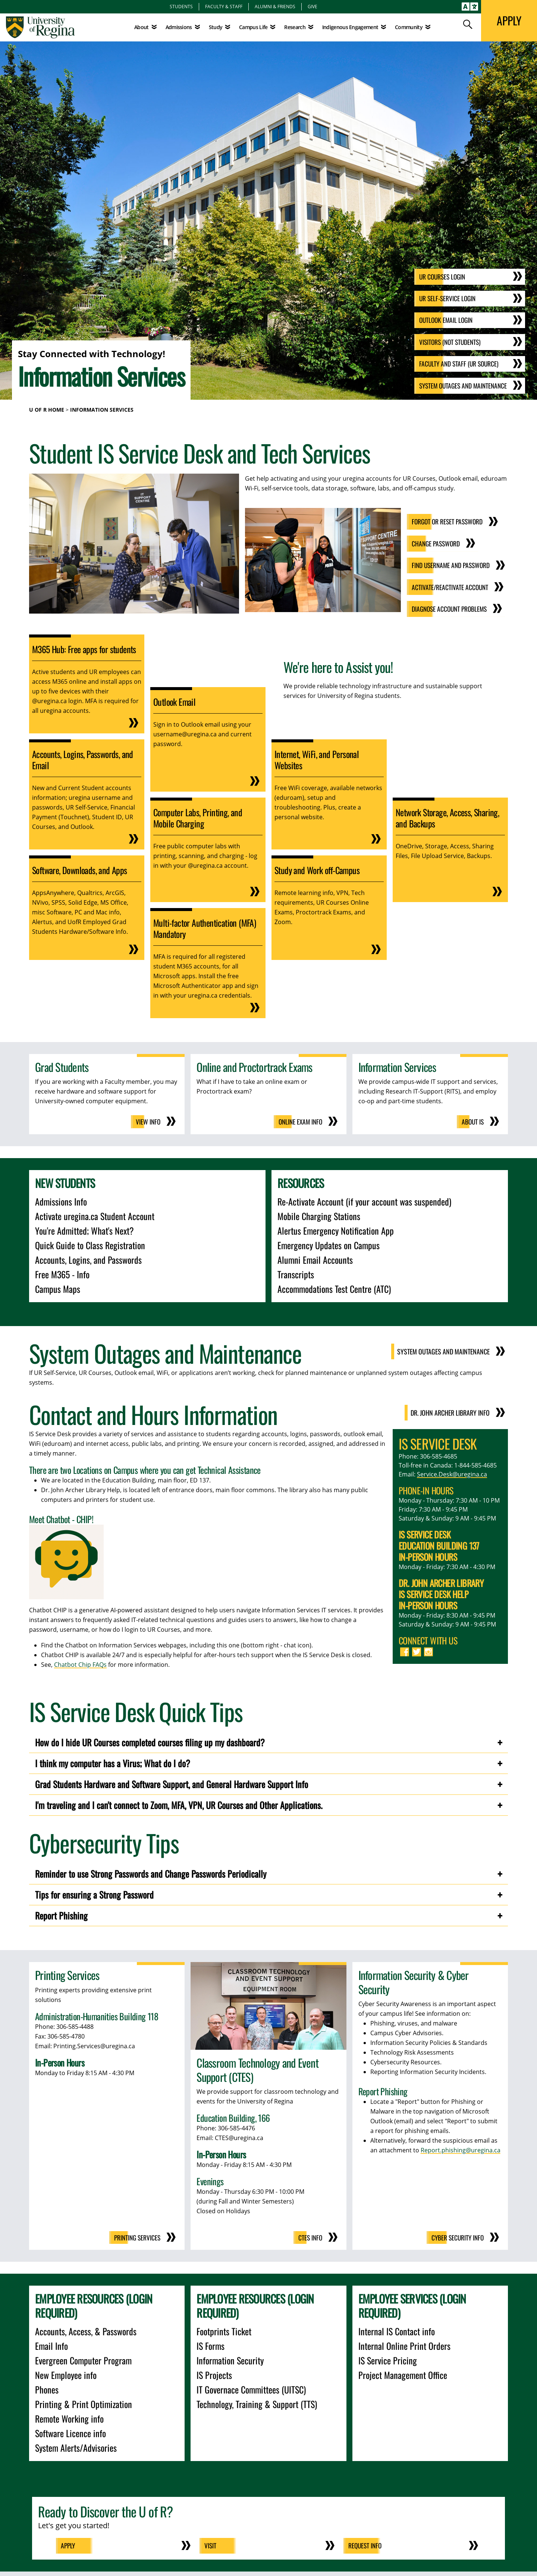 This screenshot has width=537, height=2576. Describe the element at coordinates (69, 2416) in the screenshot. I see `Remote Working info` at that location.